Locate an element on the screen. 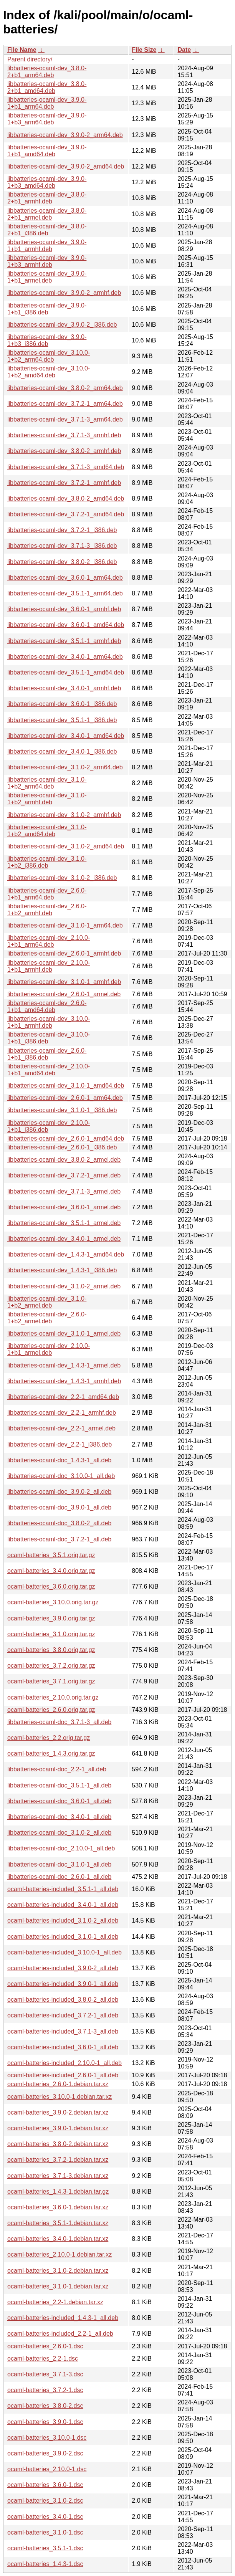 The height and width of the screenshot is (2576, 235). ocaml-batteries_3.10.0-1.dsc is located at coordinates (46, 2437).